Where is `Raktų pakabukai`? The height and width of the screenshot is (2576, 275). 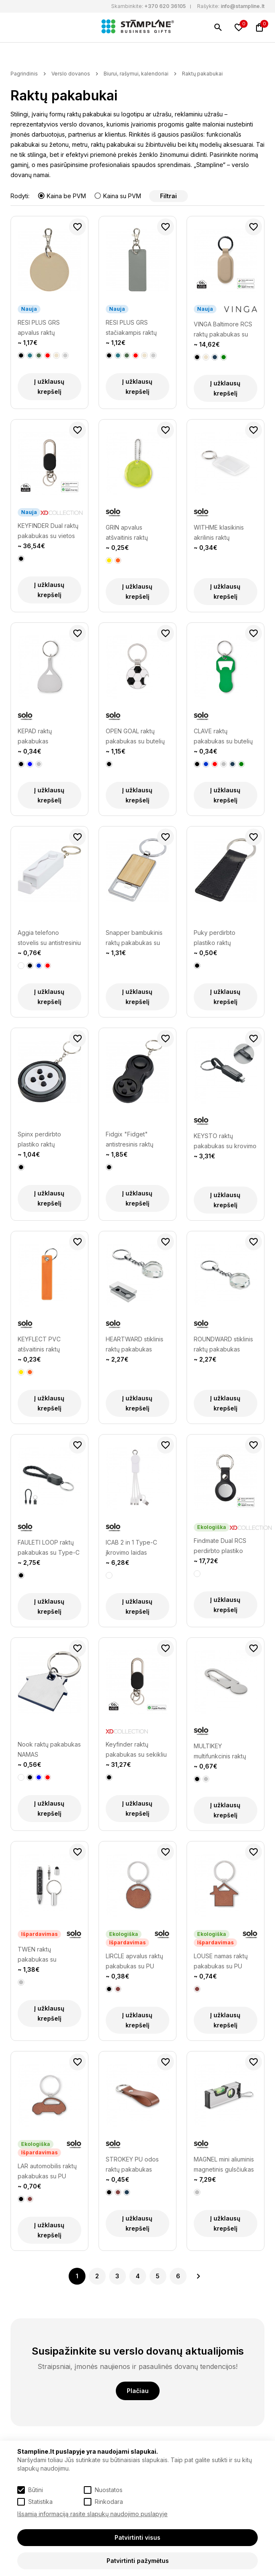 Raktų pakabukai is located at coordinates (202, 73).